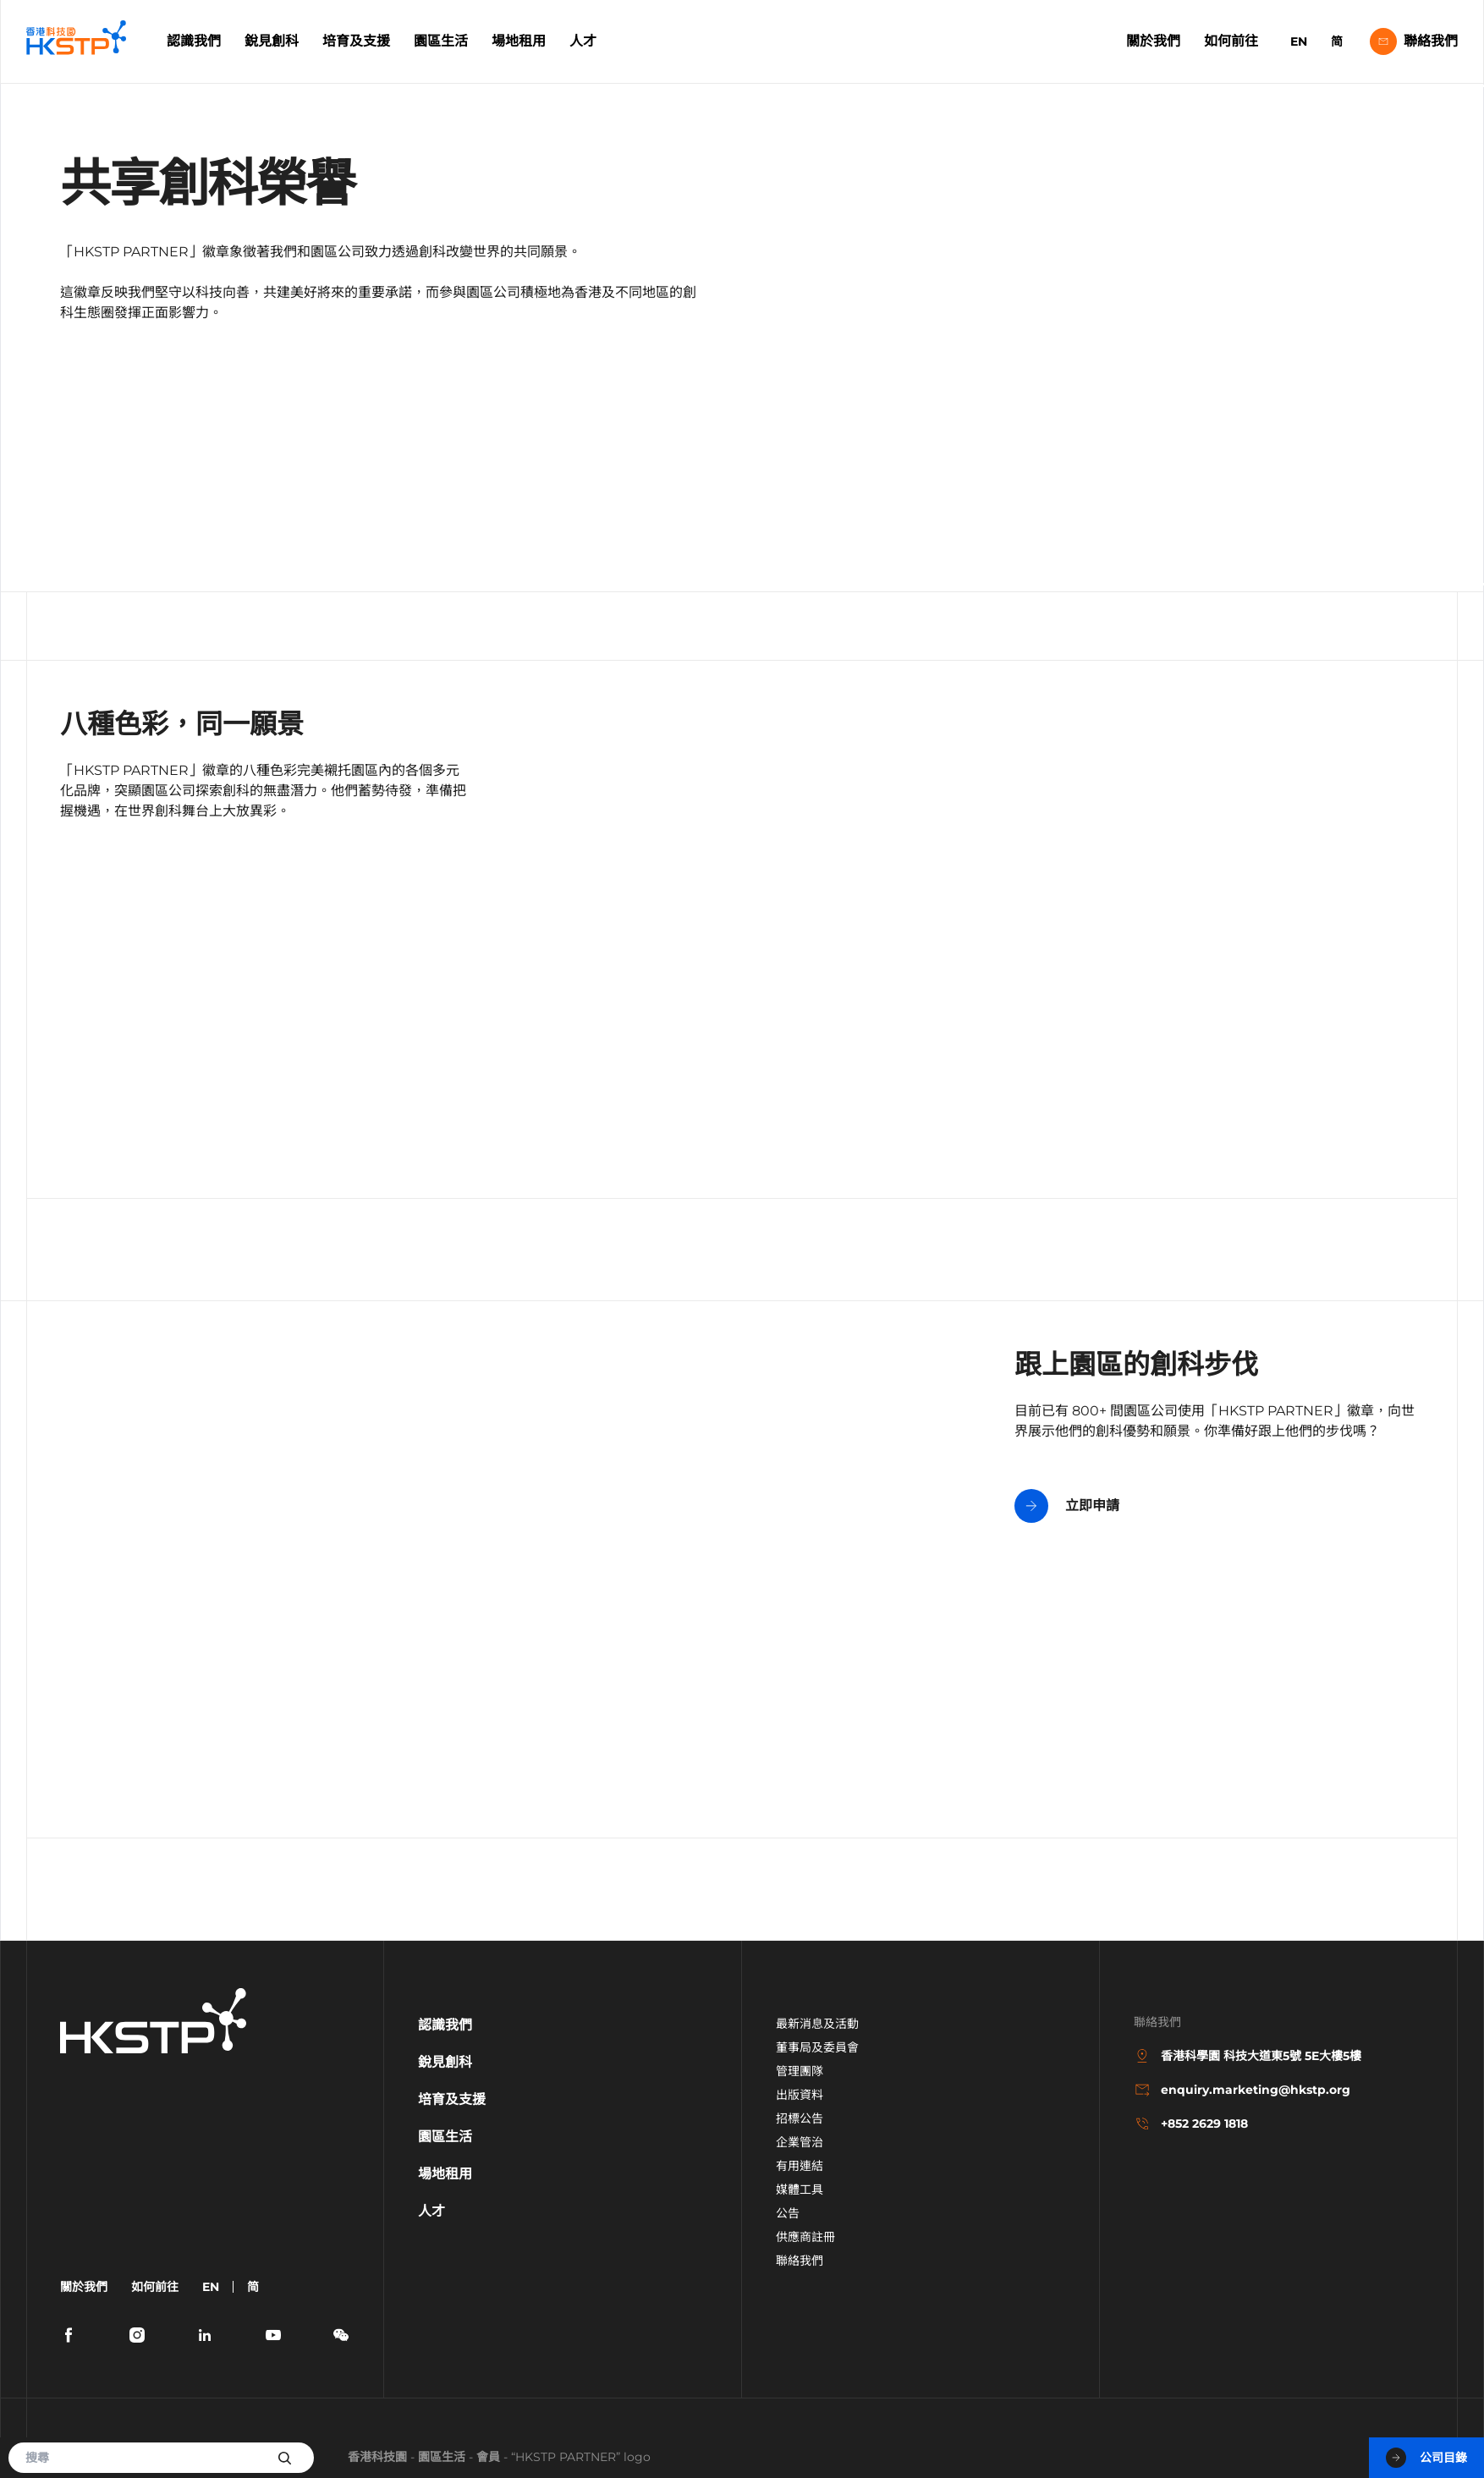  I want to click on 會員, so click(488, 2456).